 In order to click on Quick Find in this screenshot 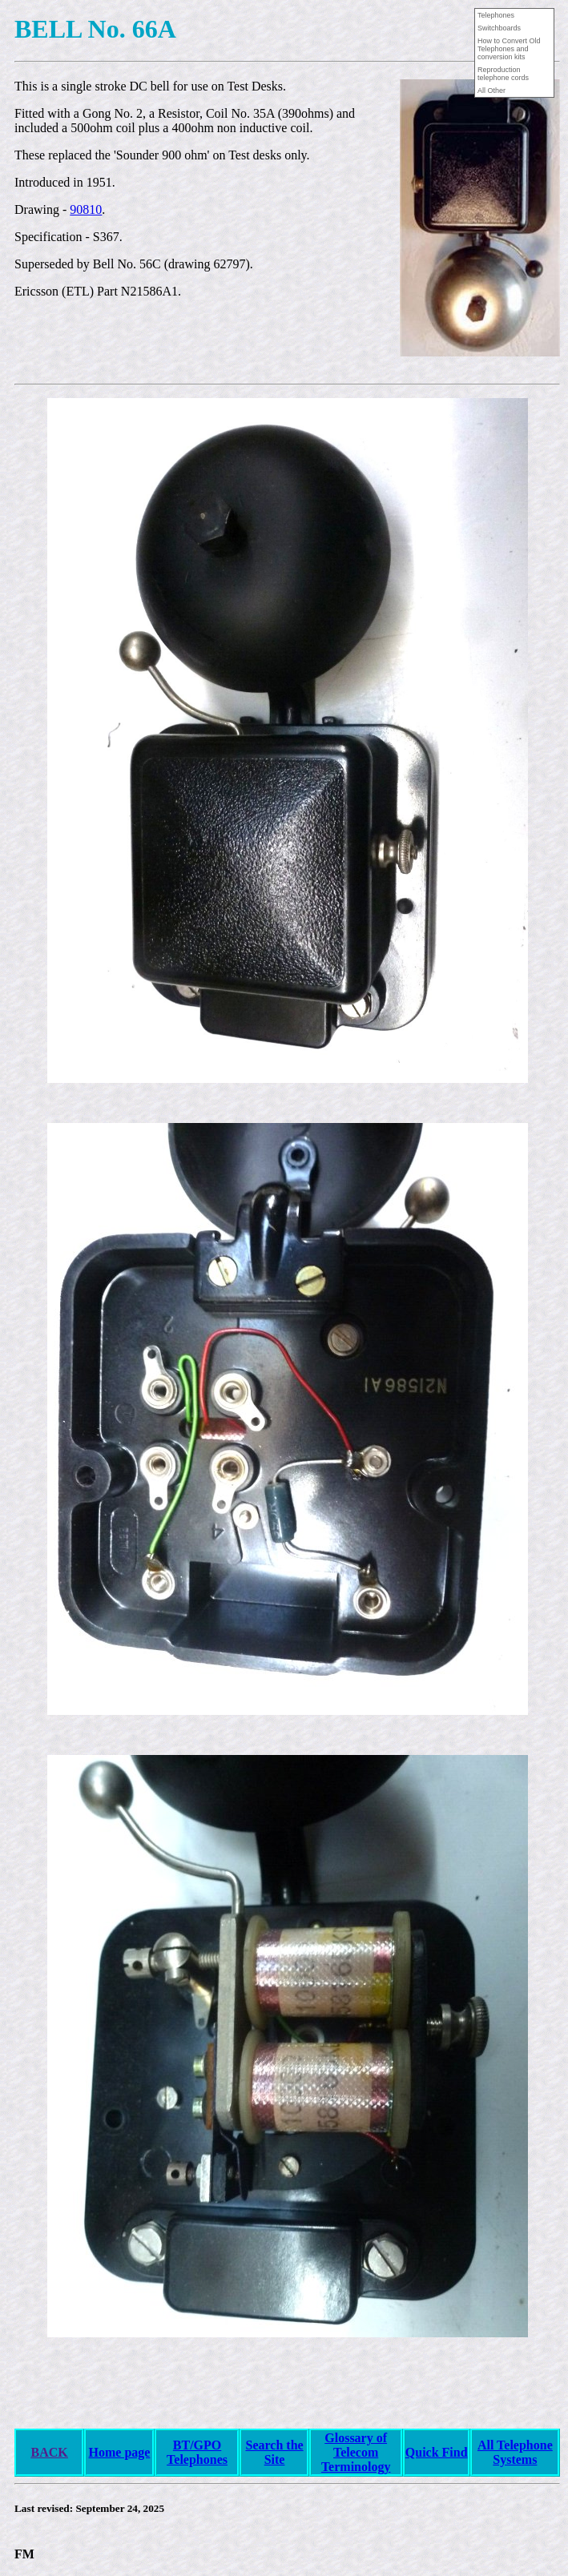, I will do `click(436, 2452)`.